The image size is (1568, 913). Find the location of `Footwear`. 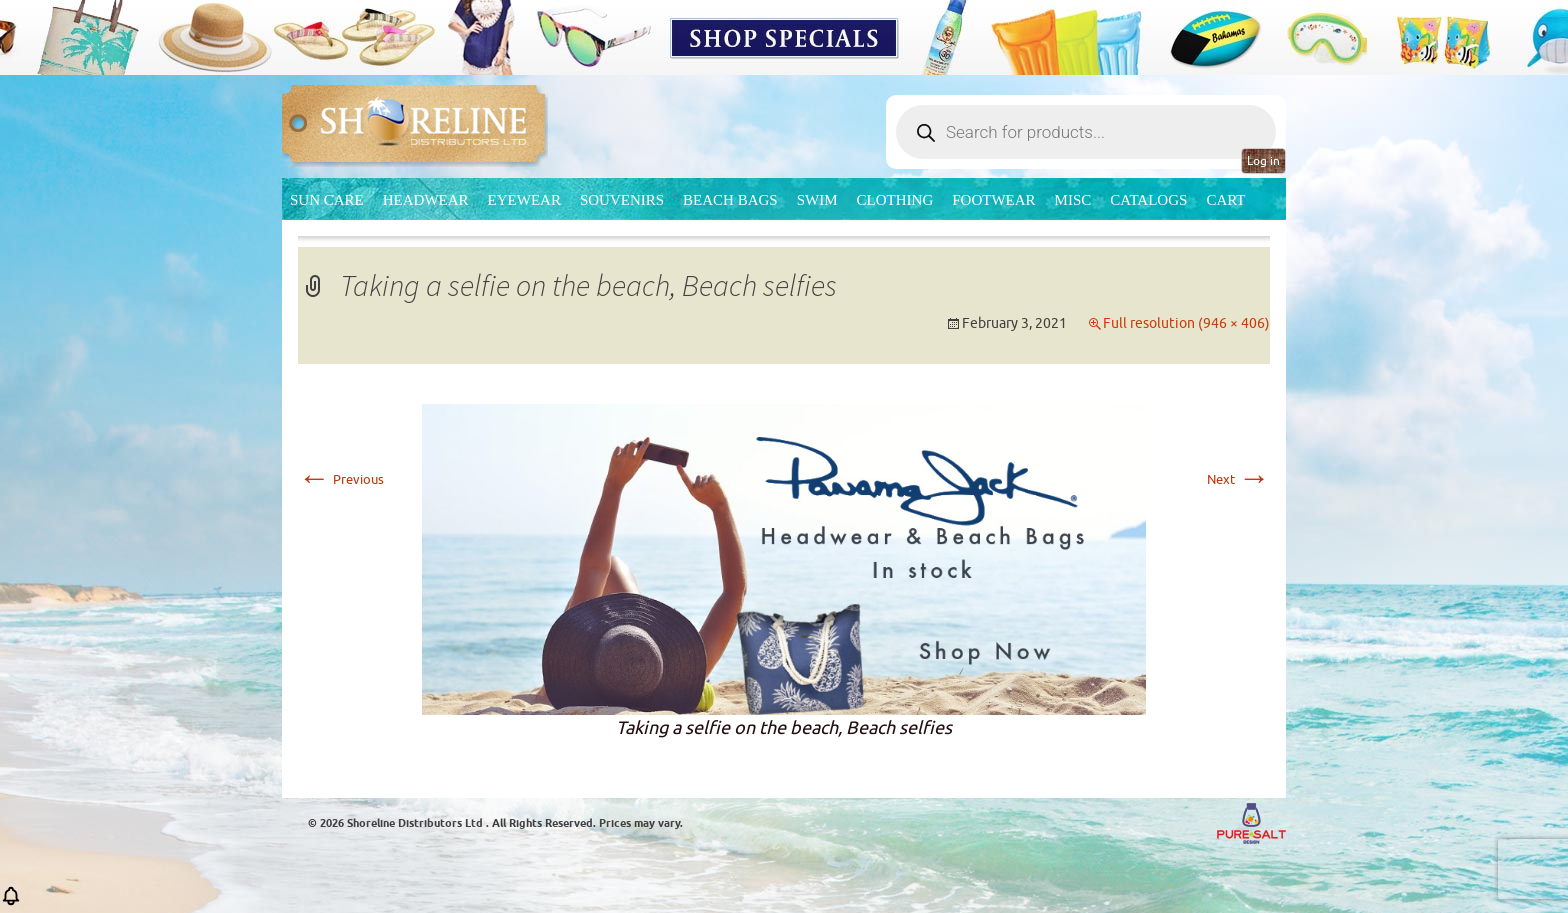

Footwear is located at coordinates (993, 200).